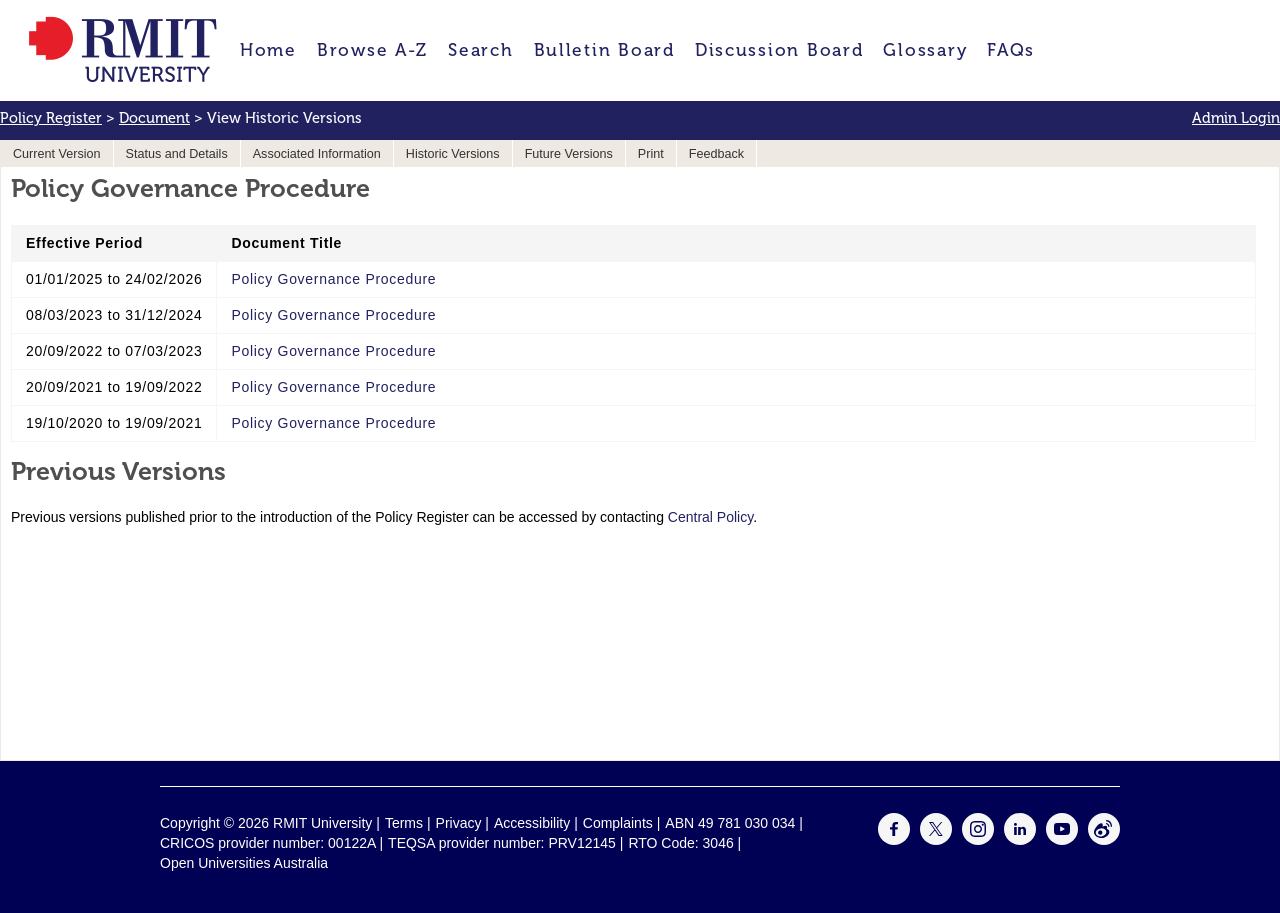 This screenshot has width=1280, height=913. Describe the element at coordinates (372, 50) in the screenshot. I see `Browse A-Z` at that location.